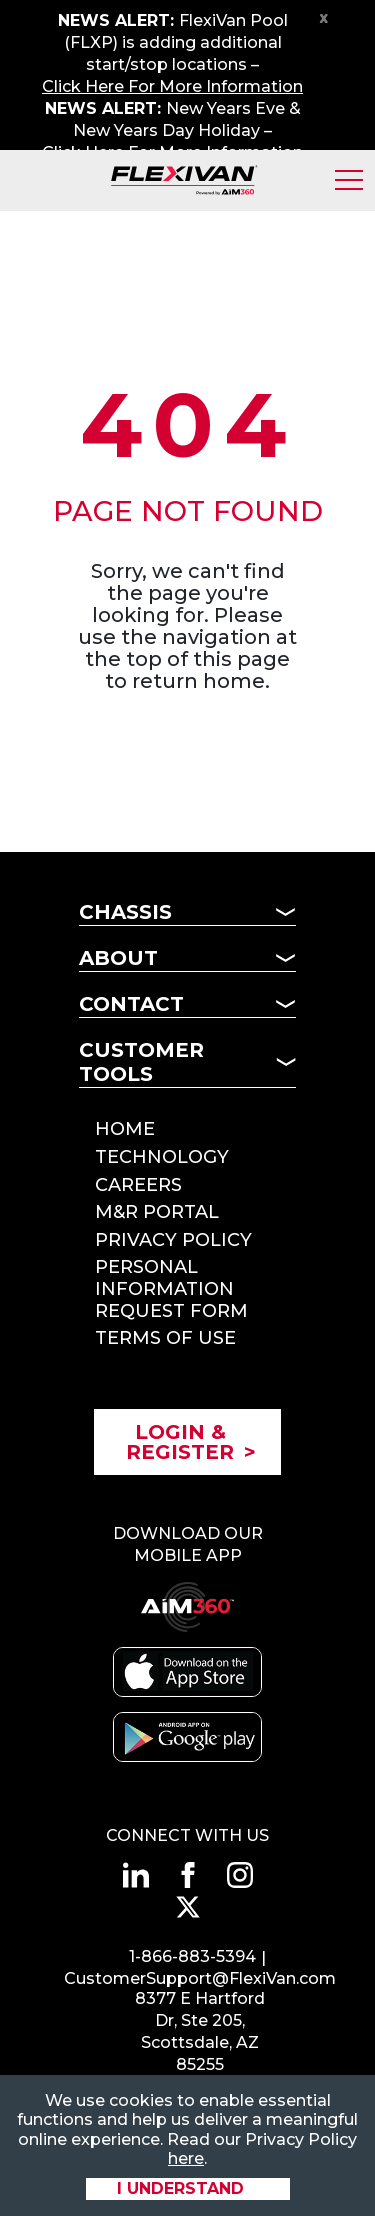  Describe the element at coordinates (171, 1288) in the screenshot. I see `Personal Information Request Form` at that location.